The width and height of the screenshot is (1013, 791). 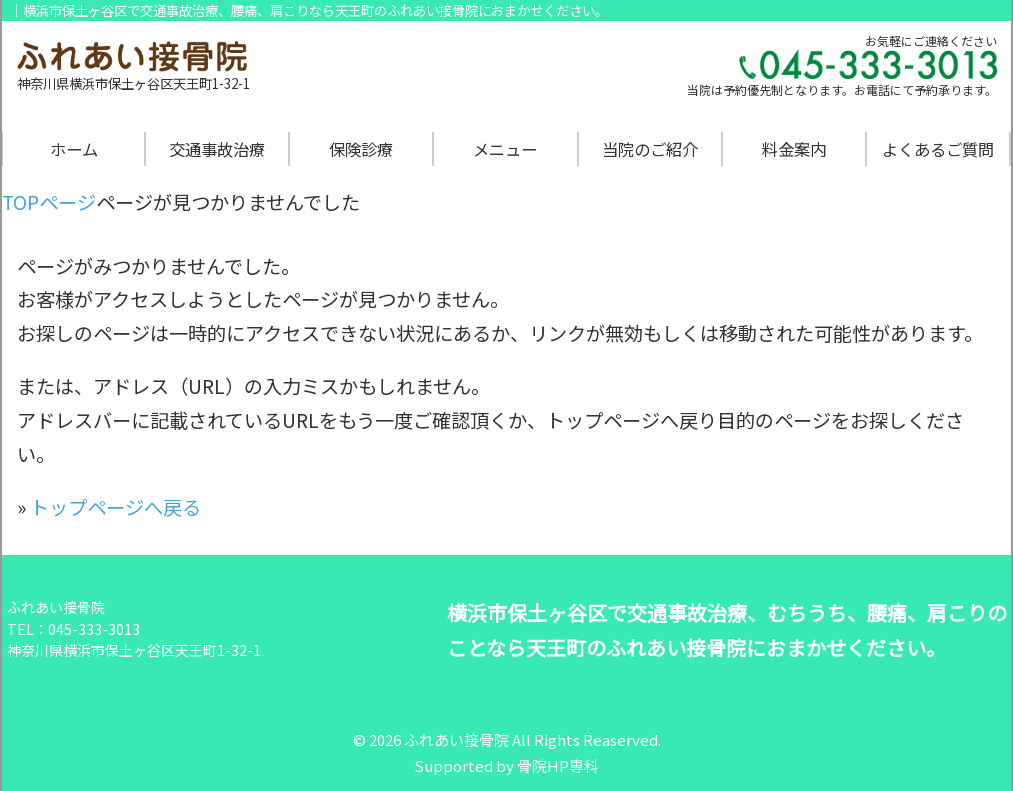 What do you see at coordinates (650, 149) in the screenshot?
I see `当院のご紹介` at bounding box center [650, 149].